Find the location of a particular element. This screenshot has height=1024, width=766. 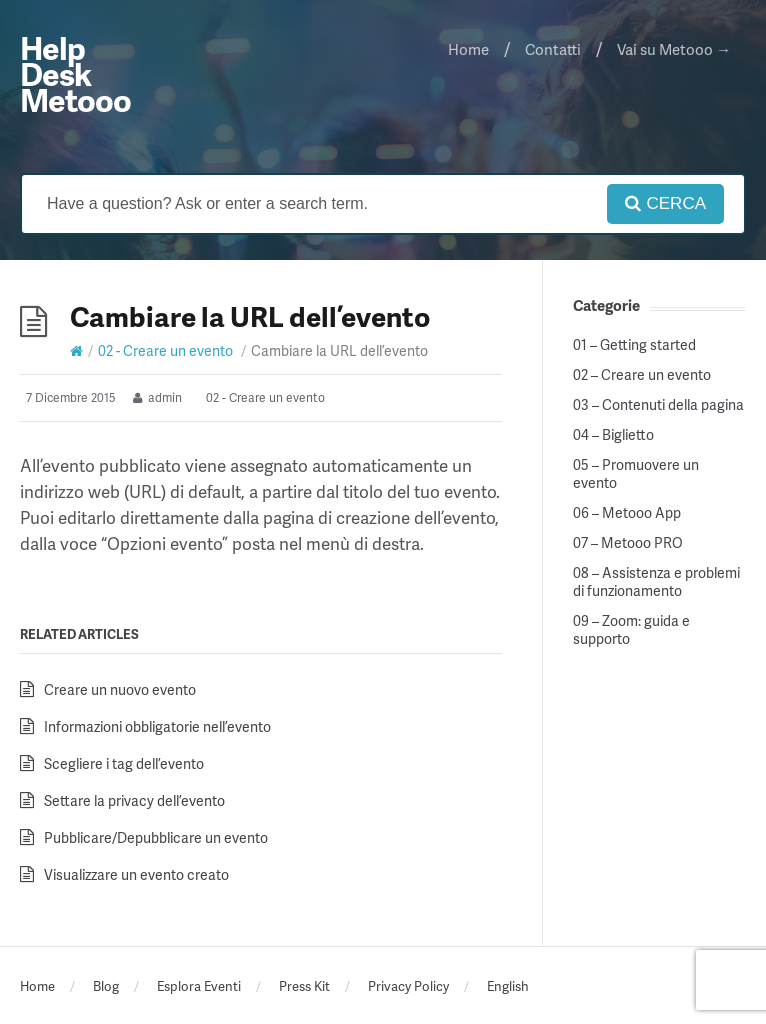

04 – Biglietto is located at coordinates (613, 435).